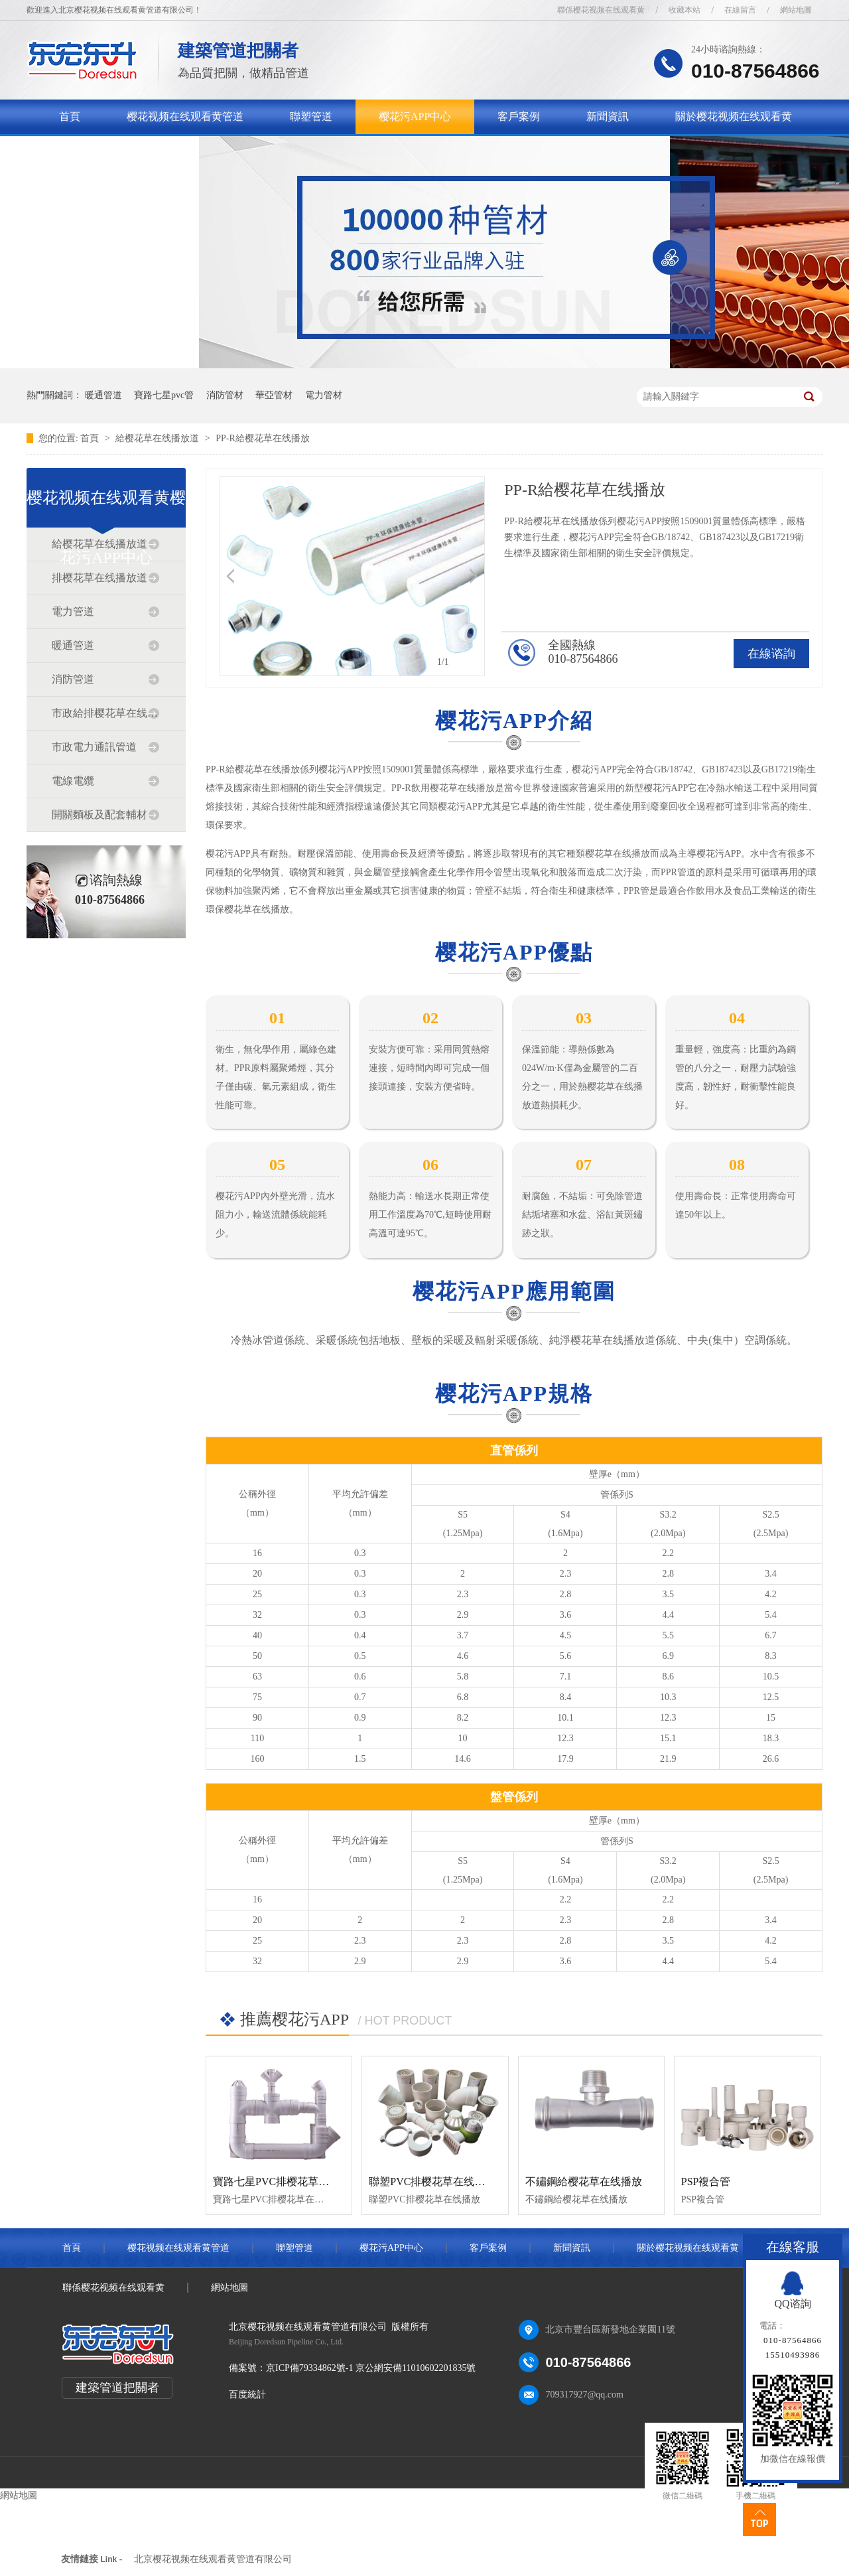 Image resolution: width=849 pixels, height=2576 pixels. I want to click on 市政電力通訊管道, so click(94, 746).